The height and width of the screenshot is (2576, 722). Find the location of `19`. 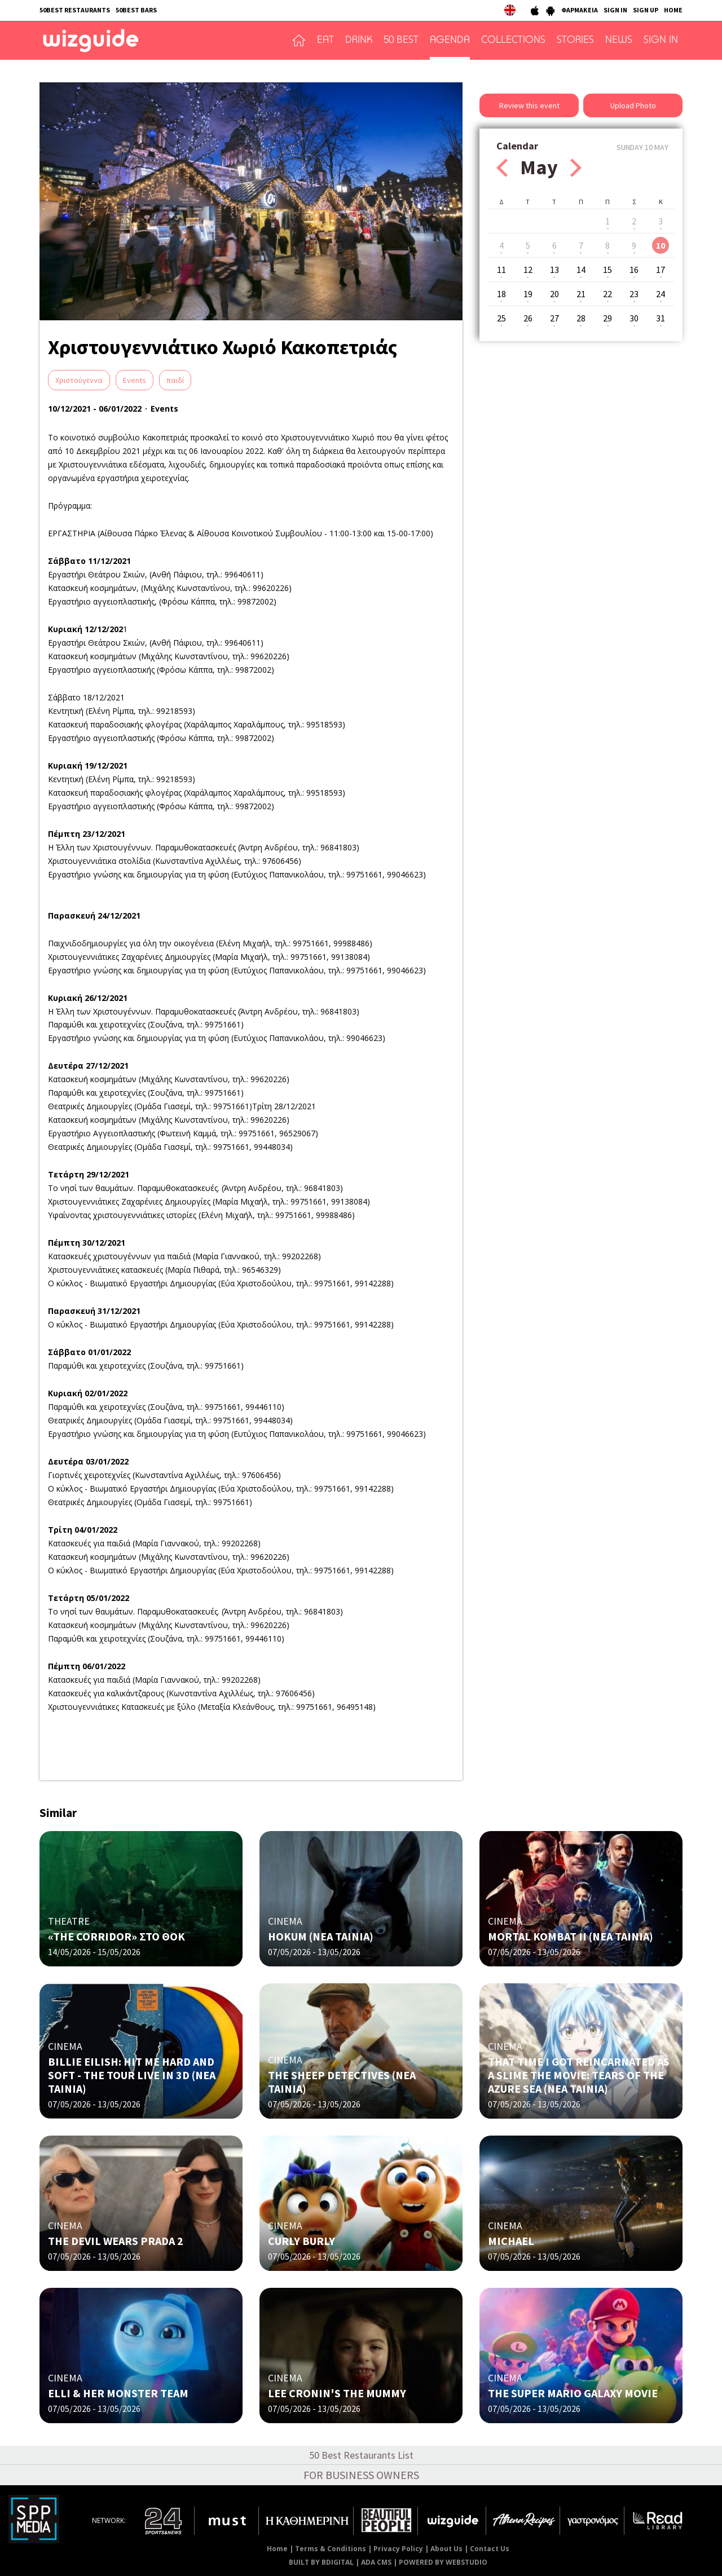

19 is located at coordinates (527, 293).